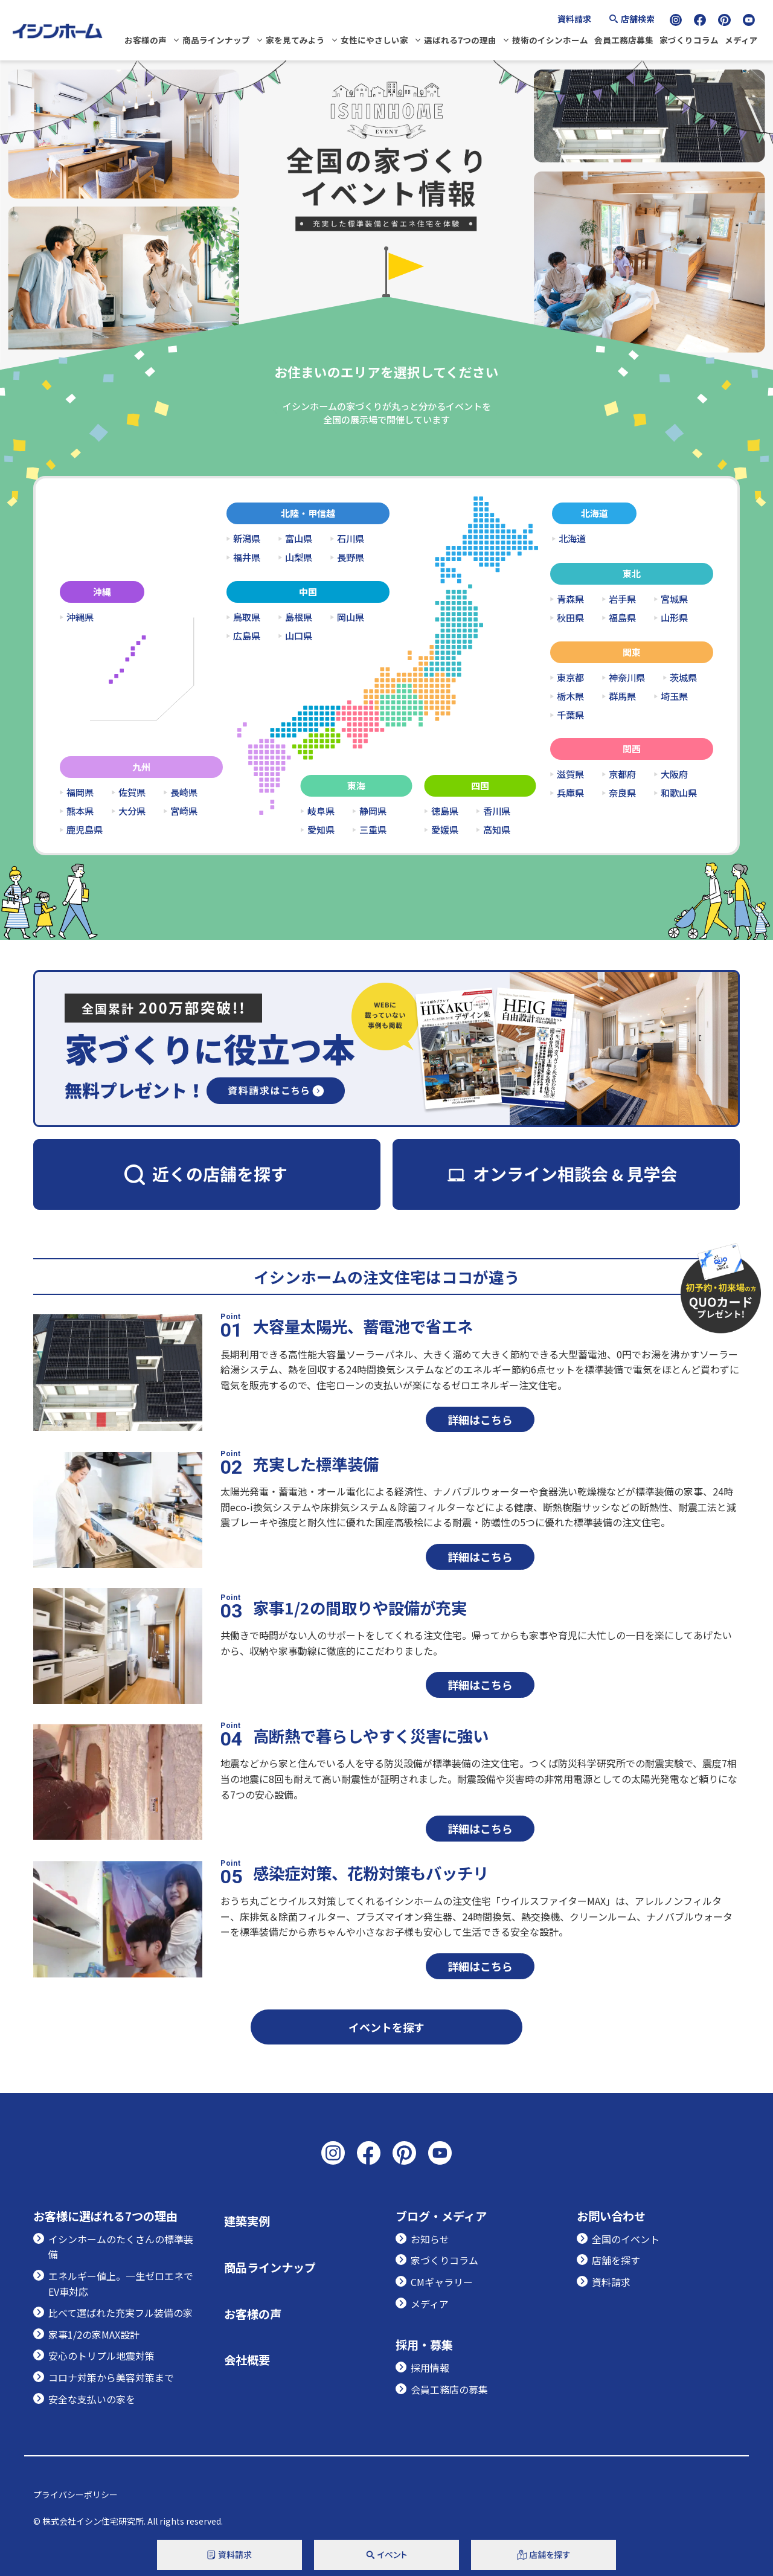  I want to click on コロナ対策から美容対策まで, so click(111, 2377).